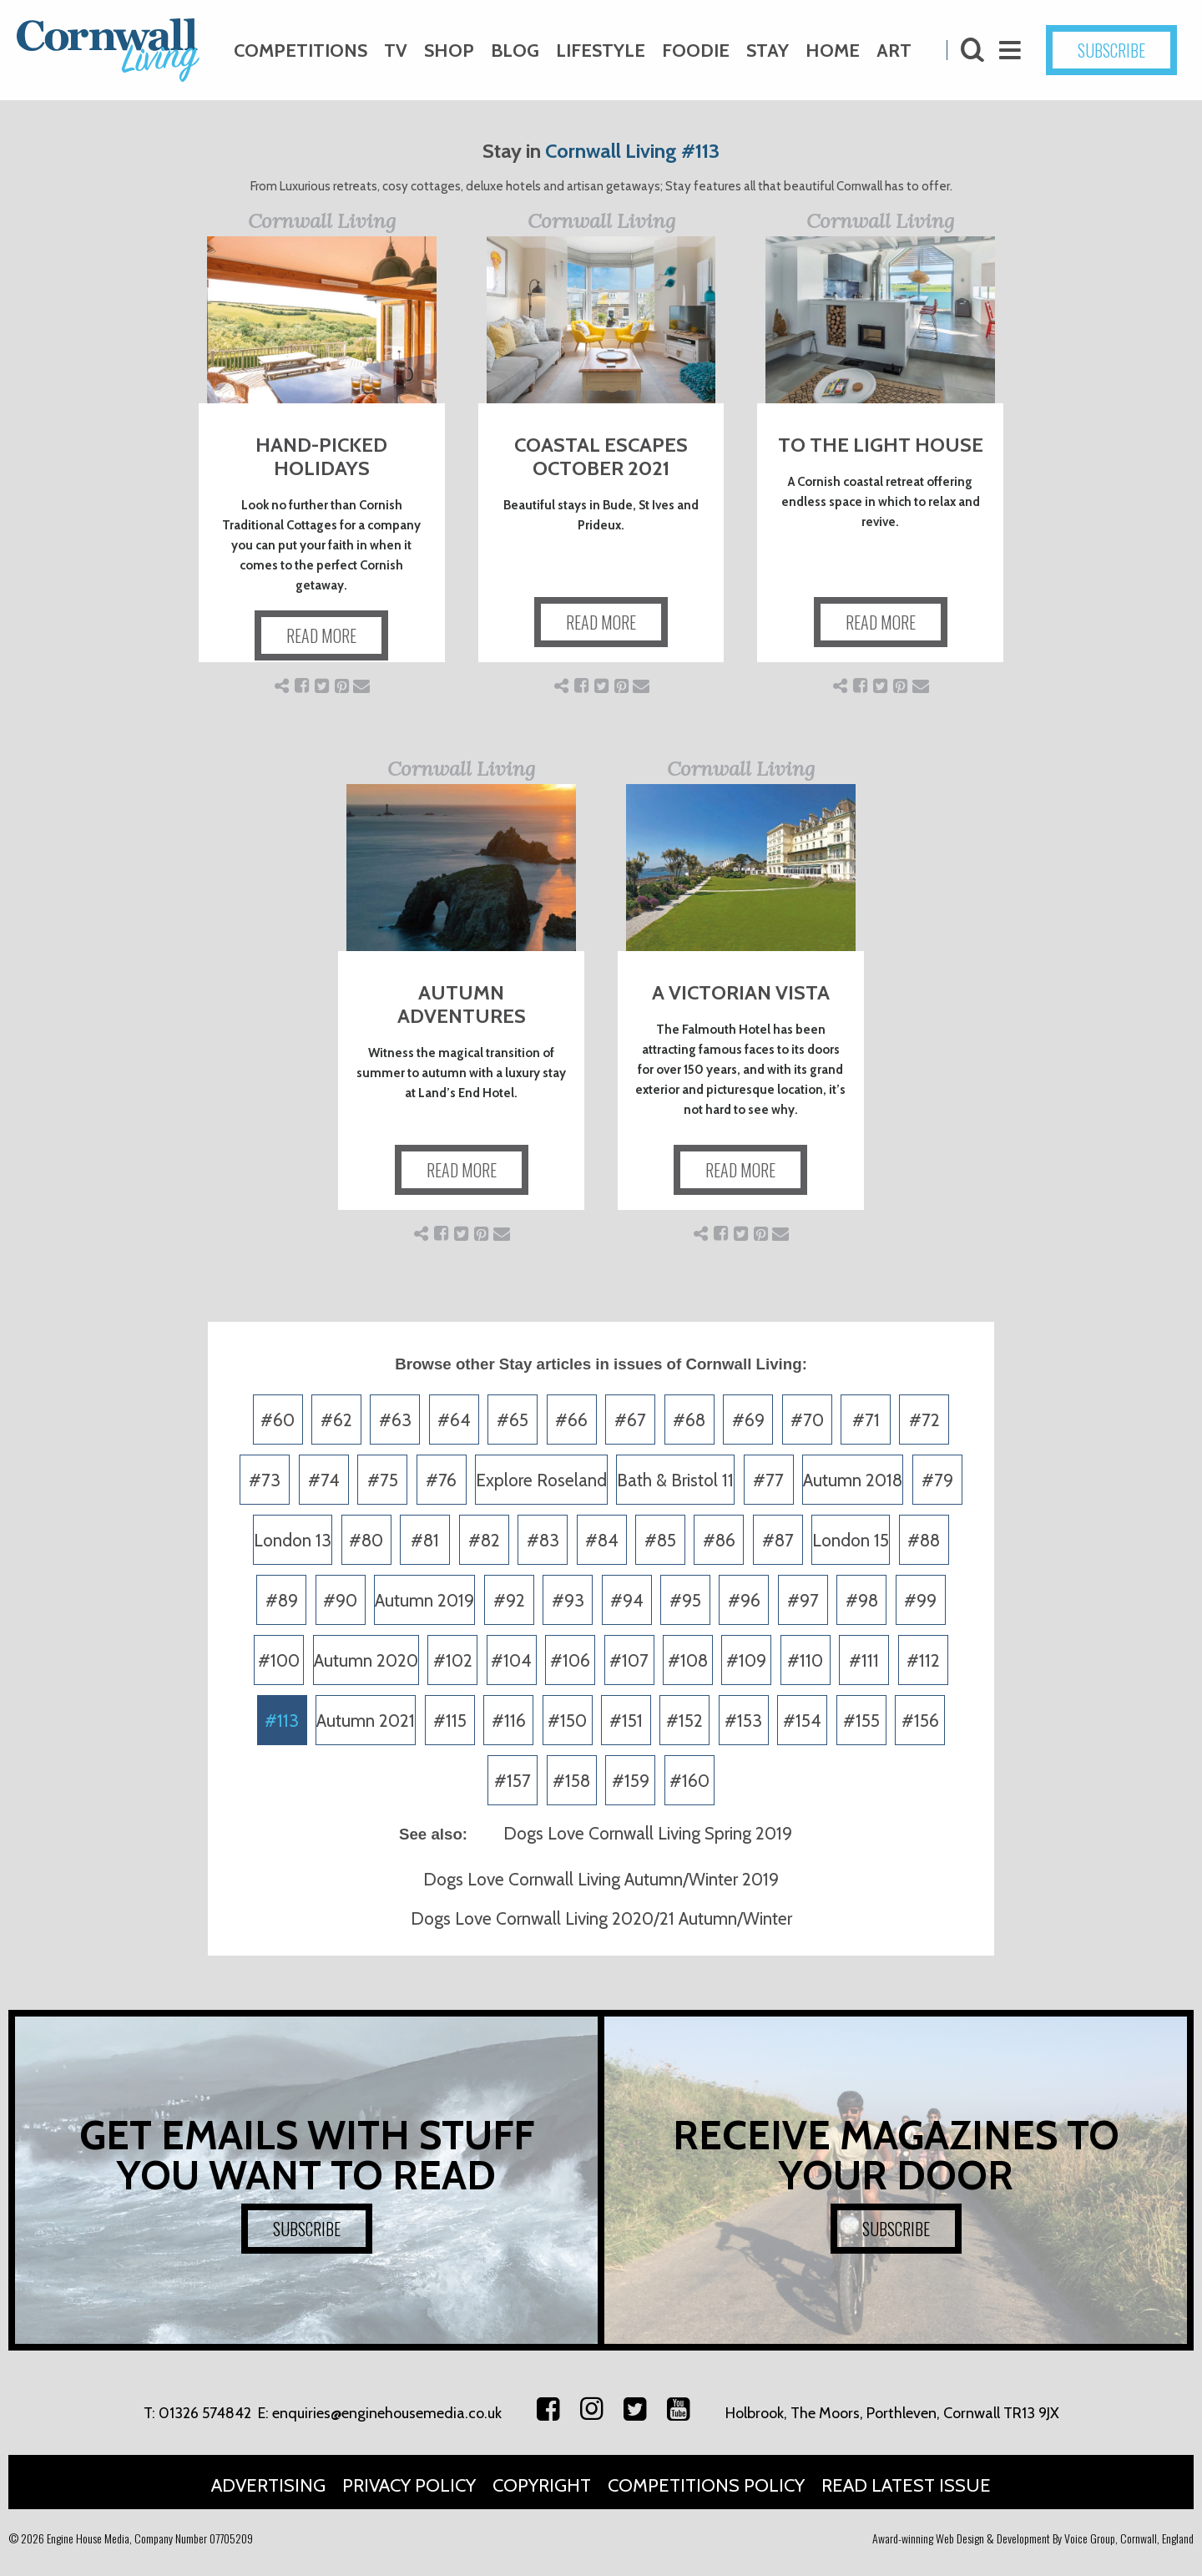 The width and height of the screenshot is (1202, 2576). What do you see at coordinates (894, 50) in the screenshot?
I see `Art` at bounding box center [894, 50].